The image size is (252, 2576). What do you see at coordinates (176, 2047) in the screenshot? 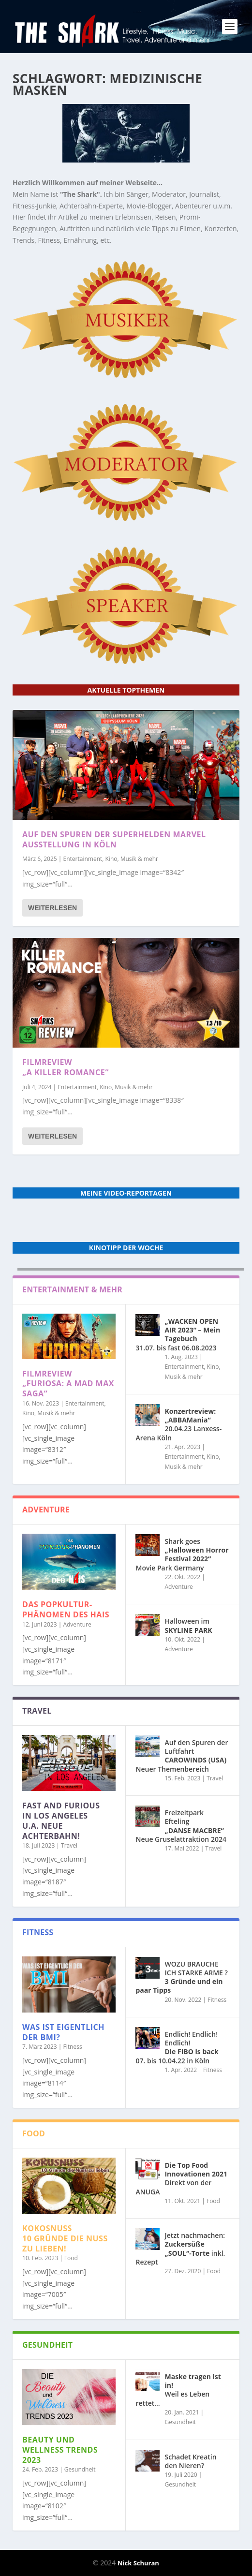
I see `Endlich! Endlich! Endlich! 07. bis 10.04.22 in Köln` at bounding box center [176, 2047].